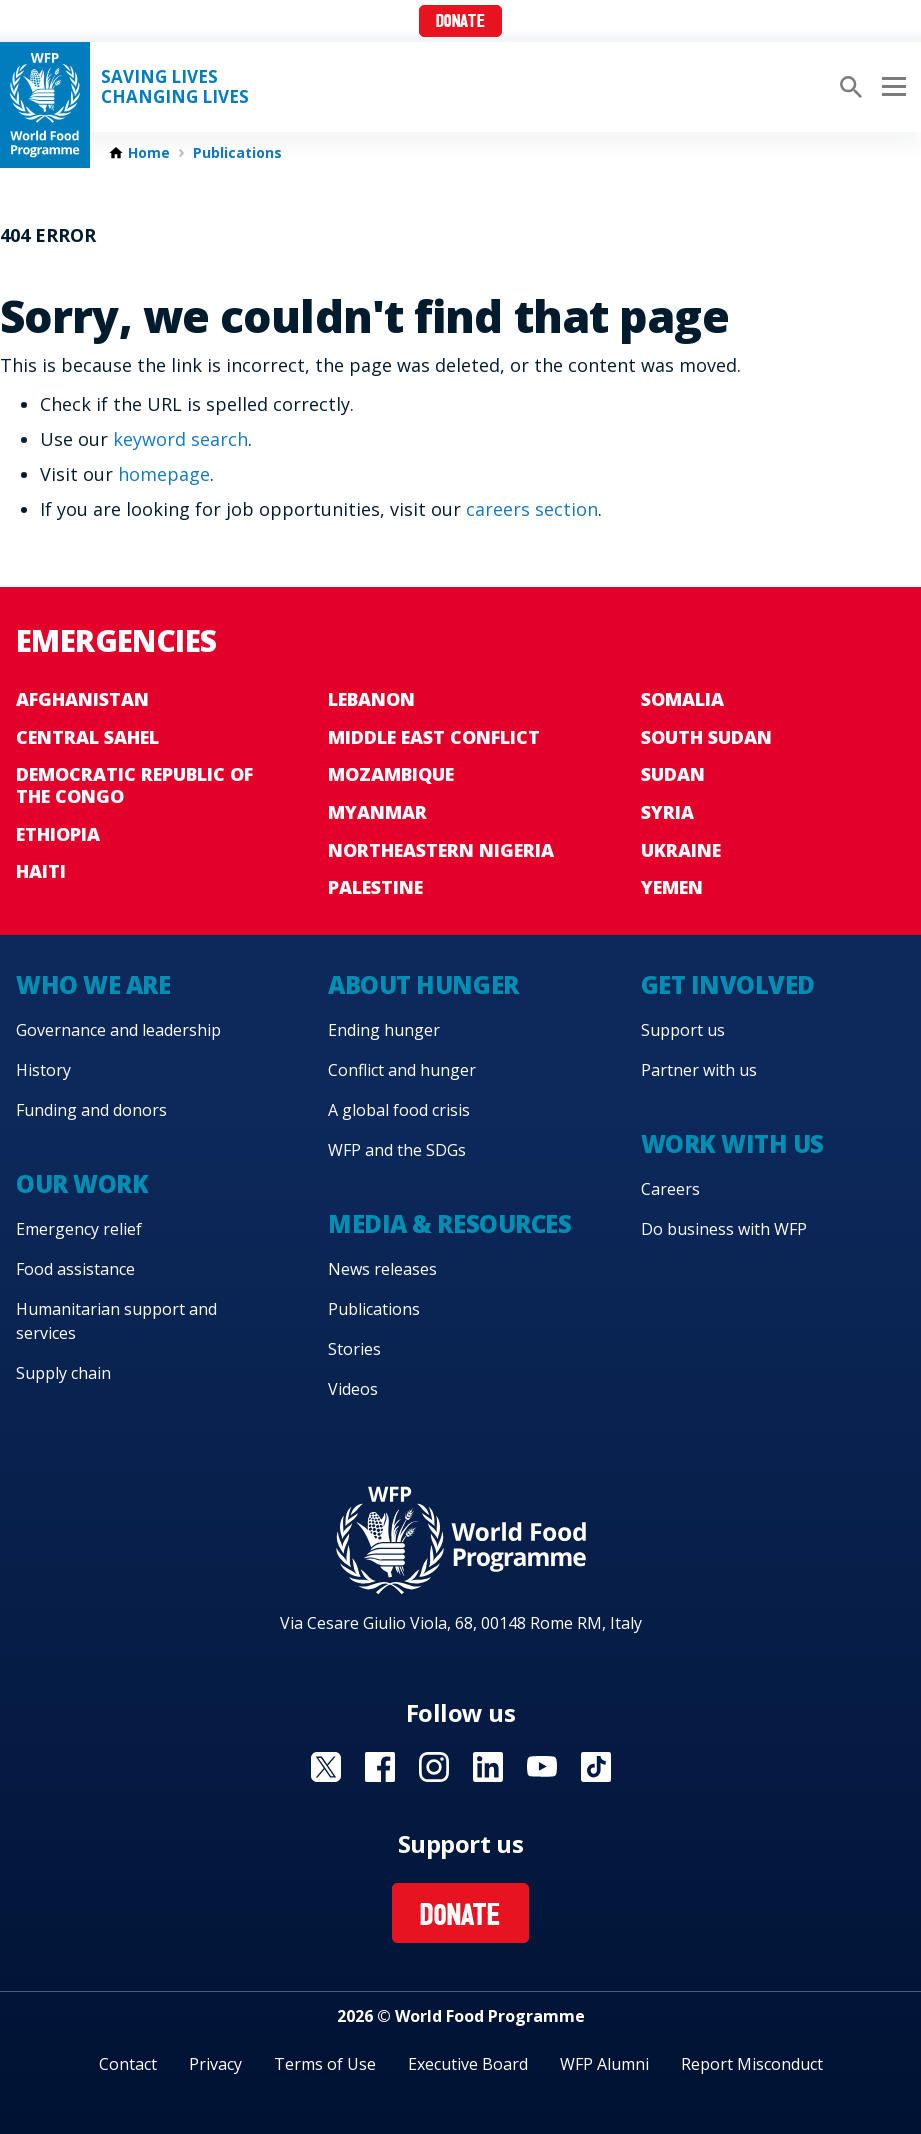  Describe the element at coordinates (377, 812) in the screenshot. I see `Myanmar` at that location.